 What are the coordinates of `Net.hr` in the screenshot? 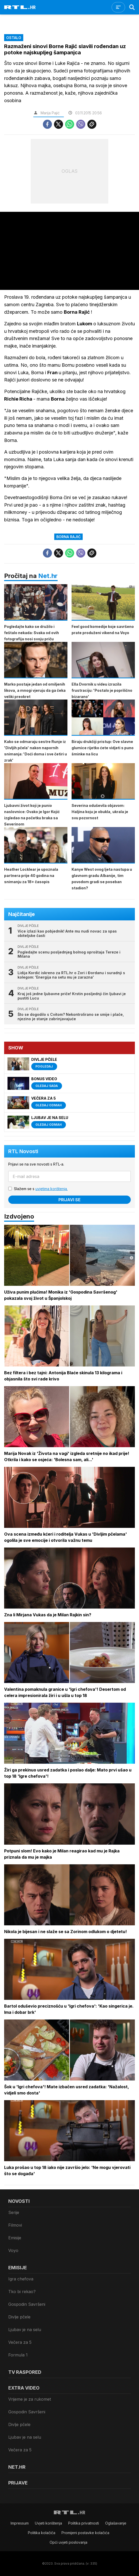 It's located at (48, 576).